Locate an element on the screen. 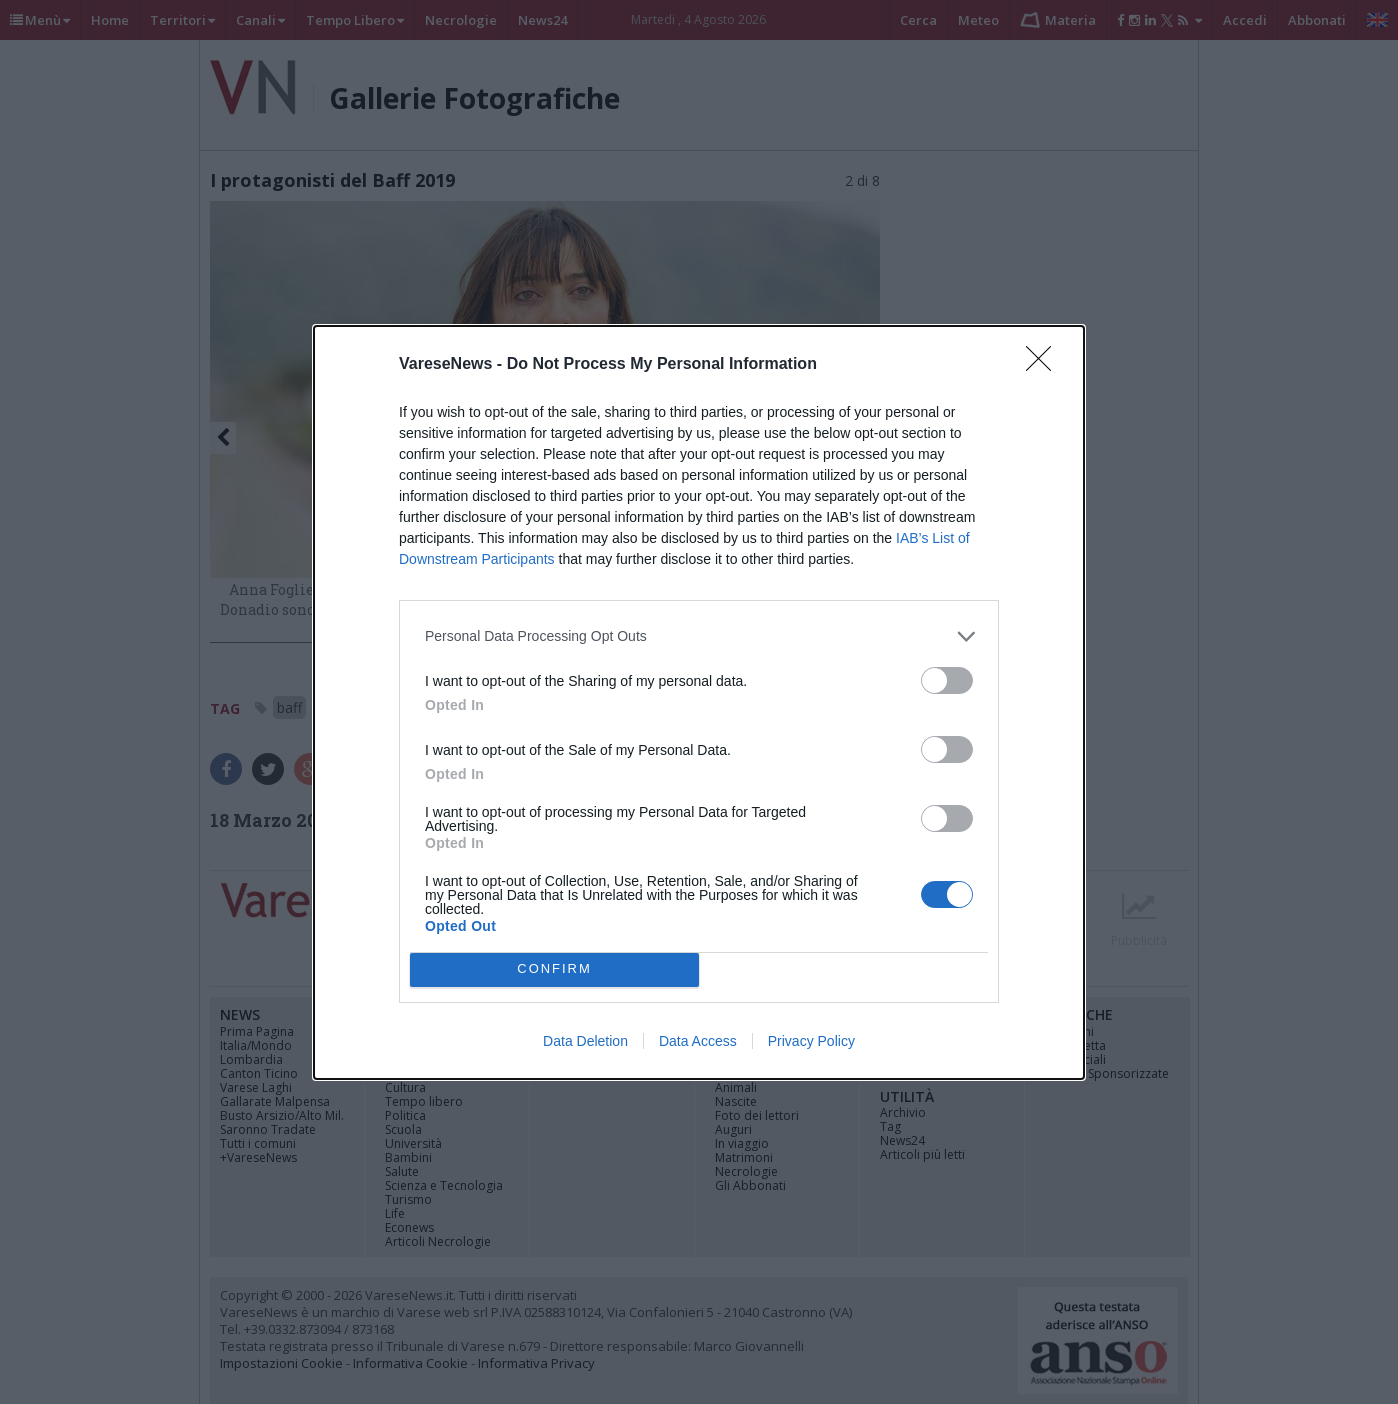 The width and height of the screenshot is (1398, 1404). [dialog] is located at coordinates (699, 702).